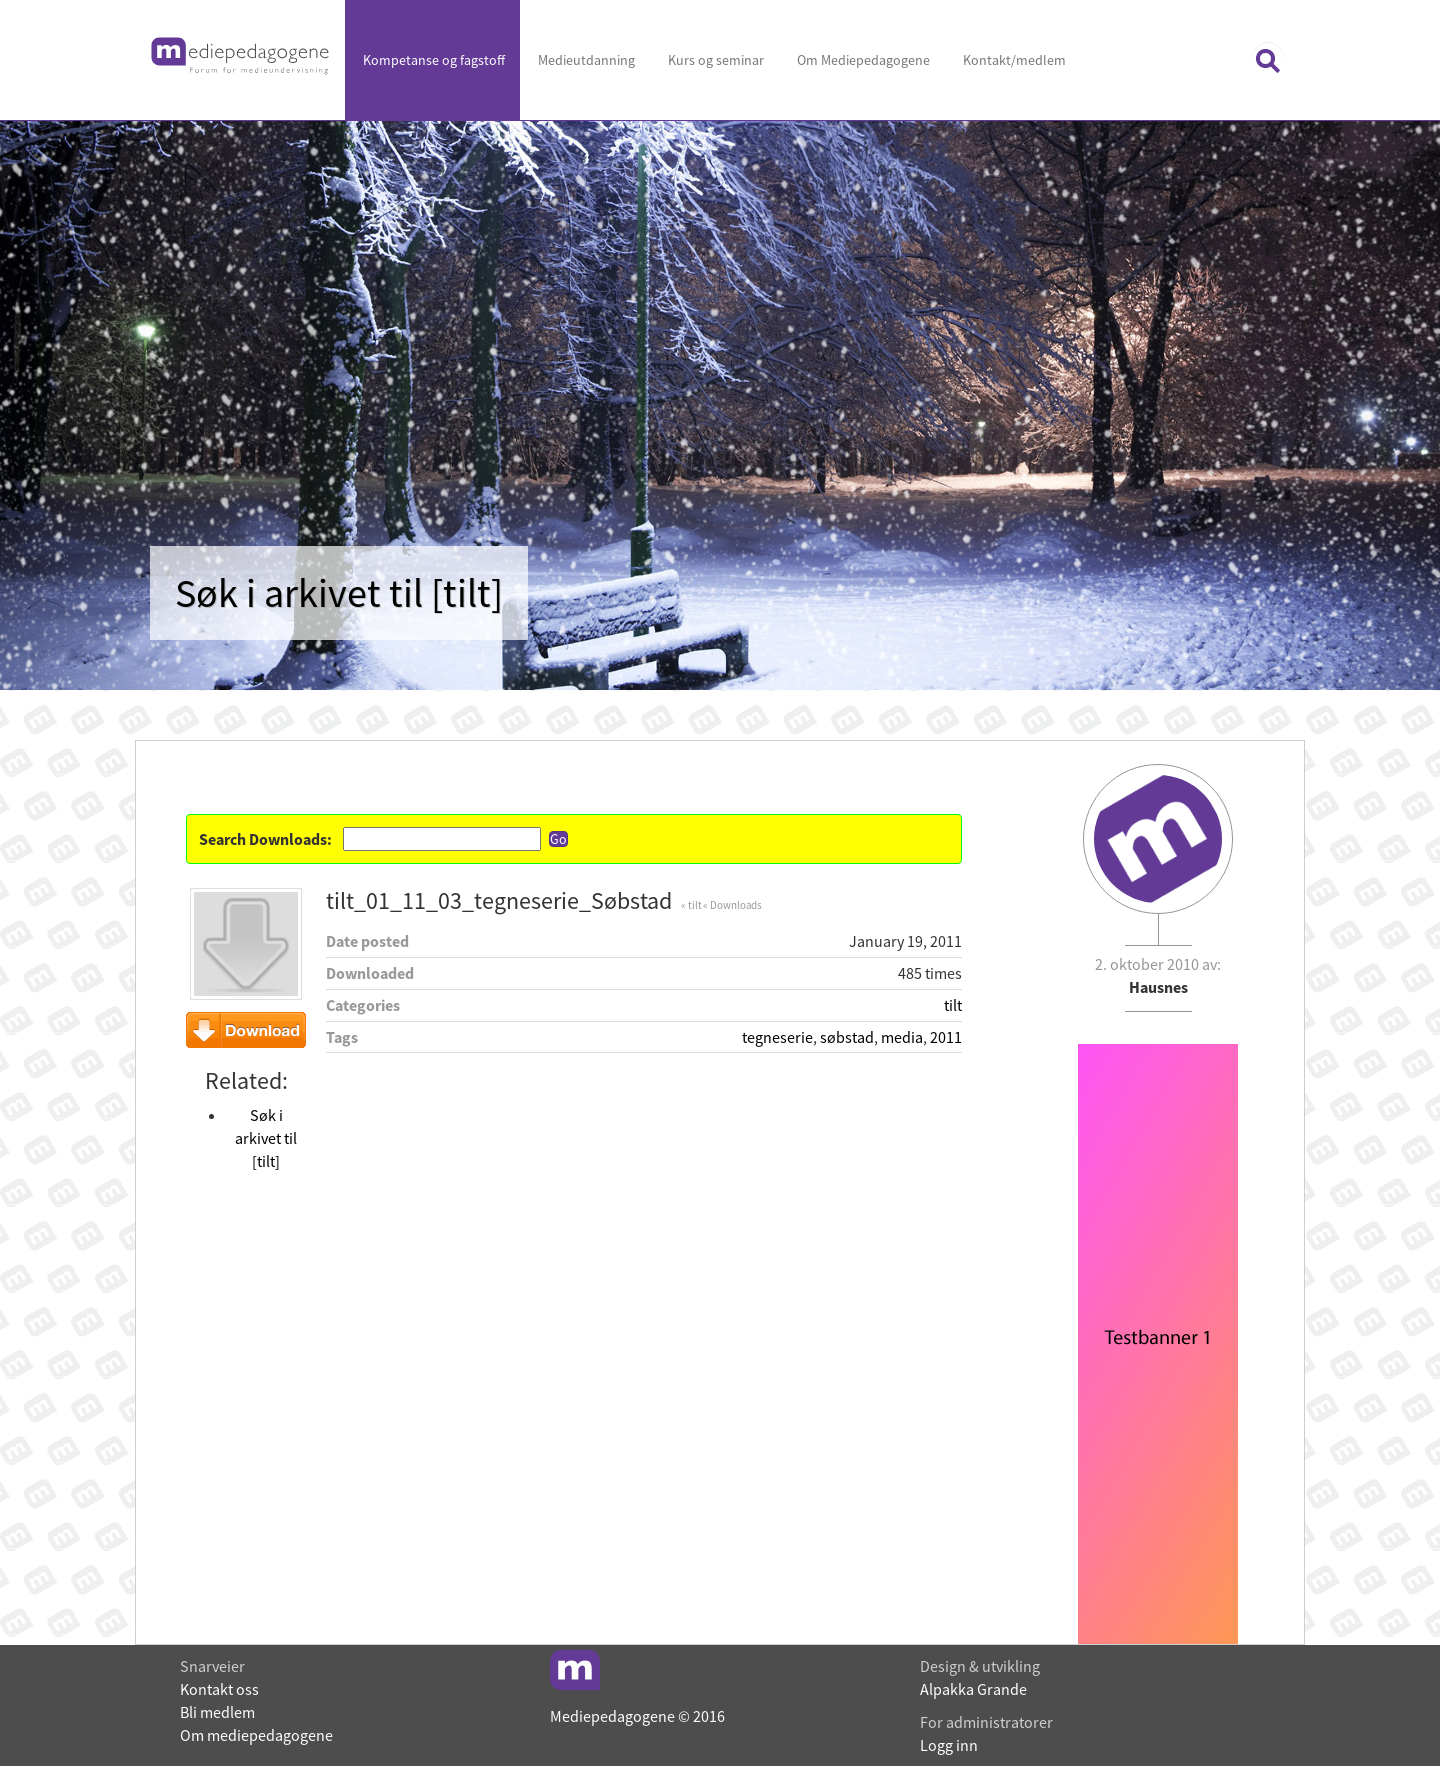 The image size is (1440, 1766). Describe the element at coordinates (256, 1735) in the screenshot. I see `Om mediepedagogene` at that location.